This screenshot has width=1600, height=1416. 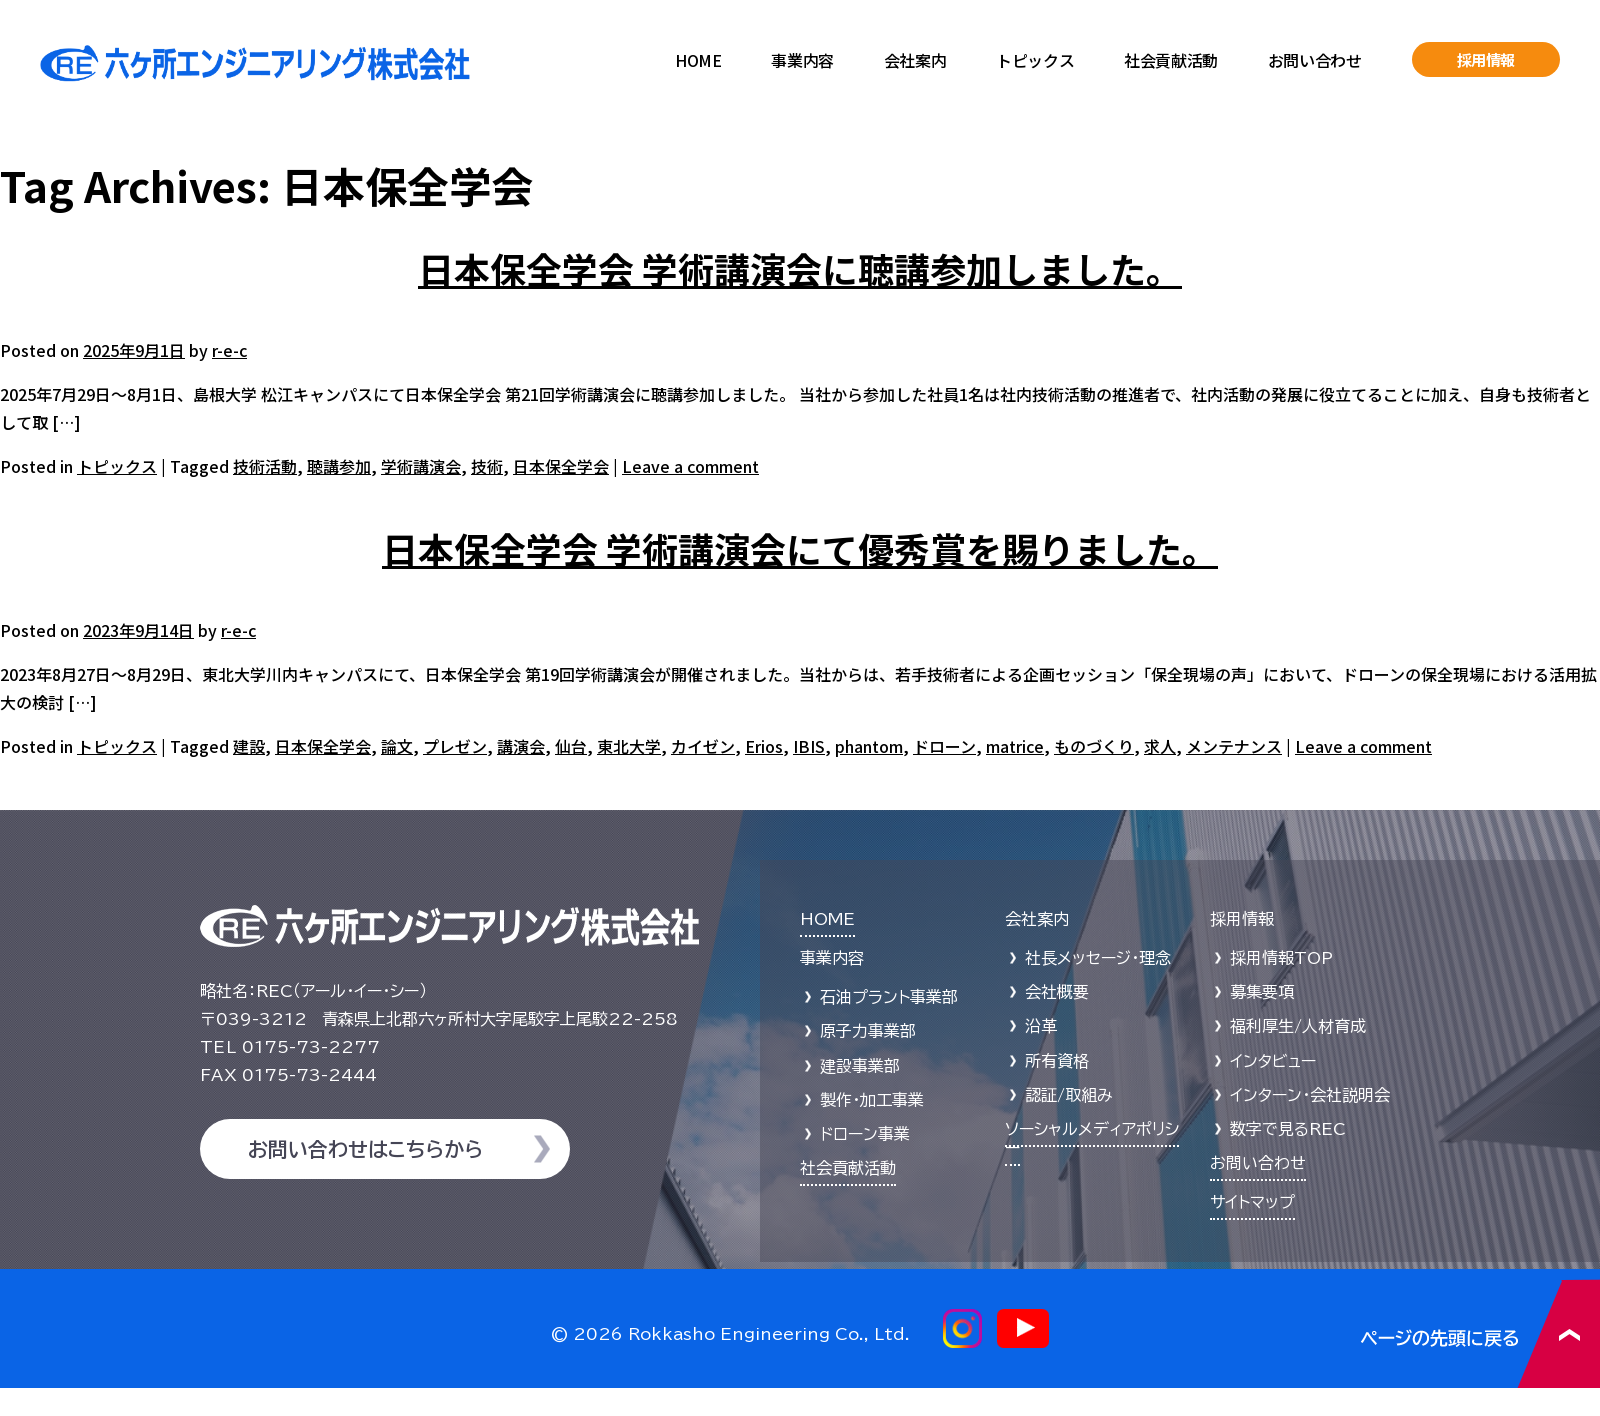 What do you see at coordinates (561, 466) in the screenshot?
I see `日本保全学会` at bounding box center [561, 466].